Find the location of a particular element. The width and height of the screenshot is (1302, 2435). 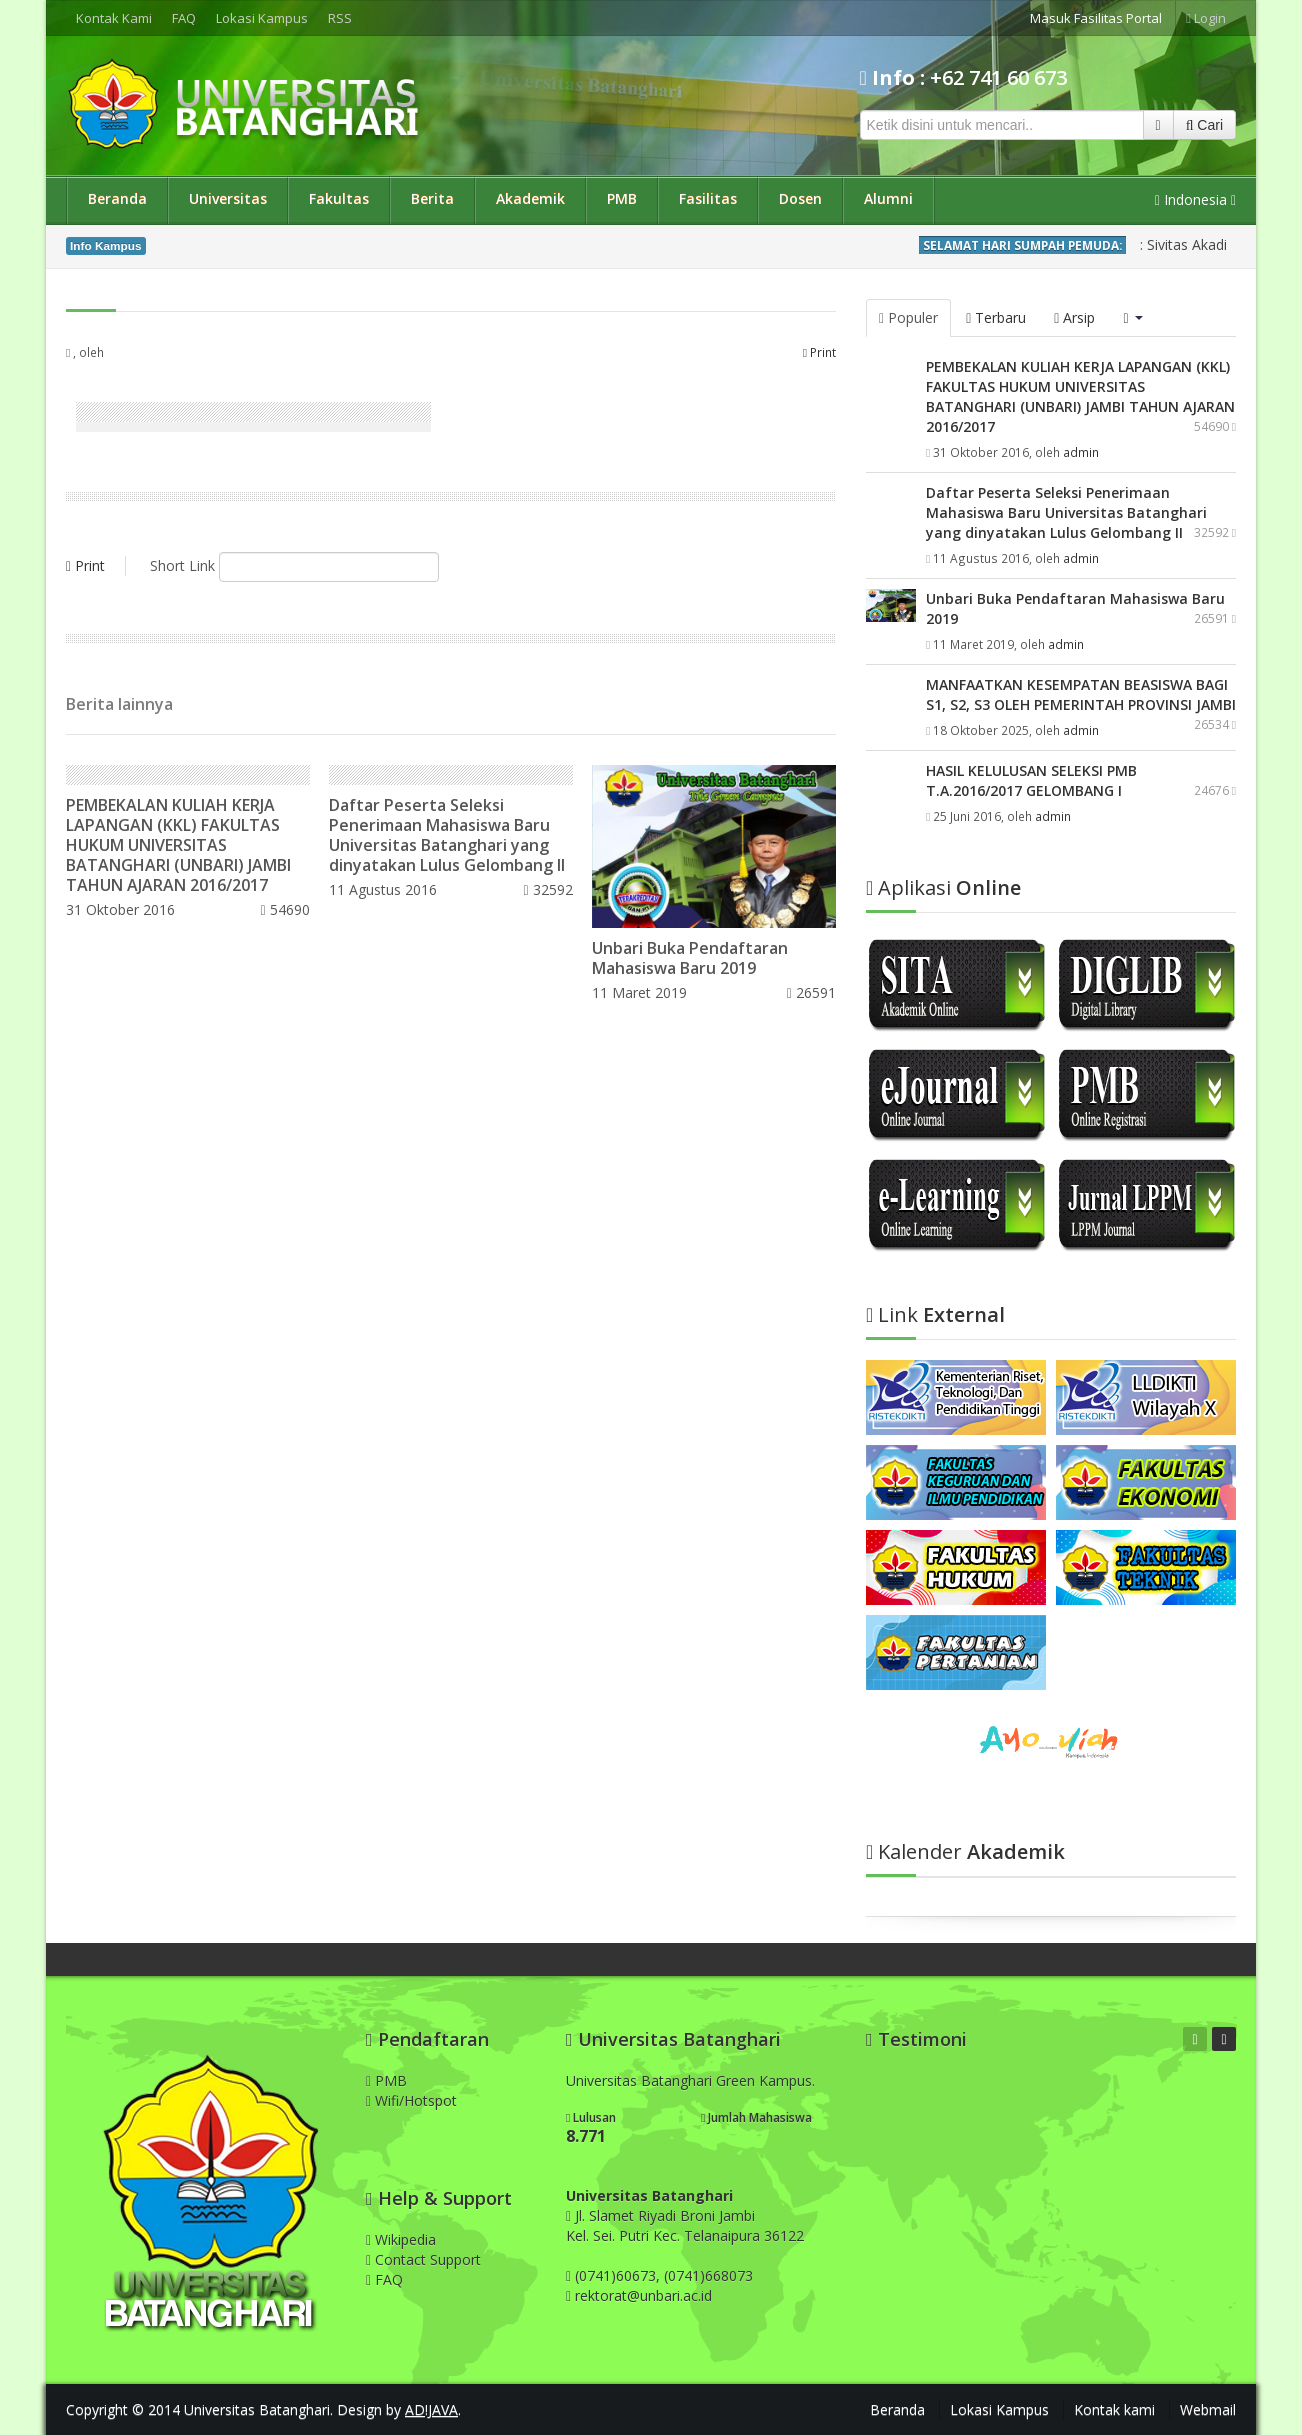

FAQ is located at coordinates (184, 18).